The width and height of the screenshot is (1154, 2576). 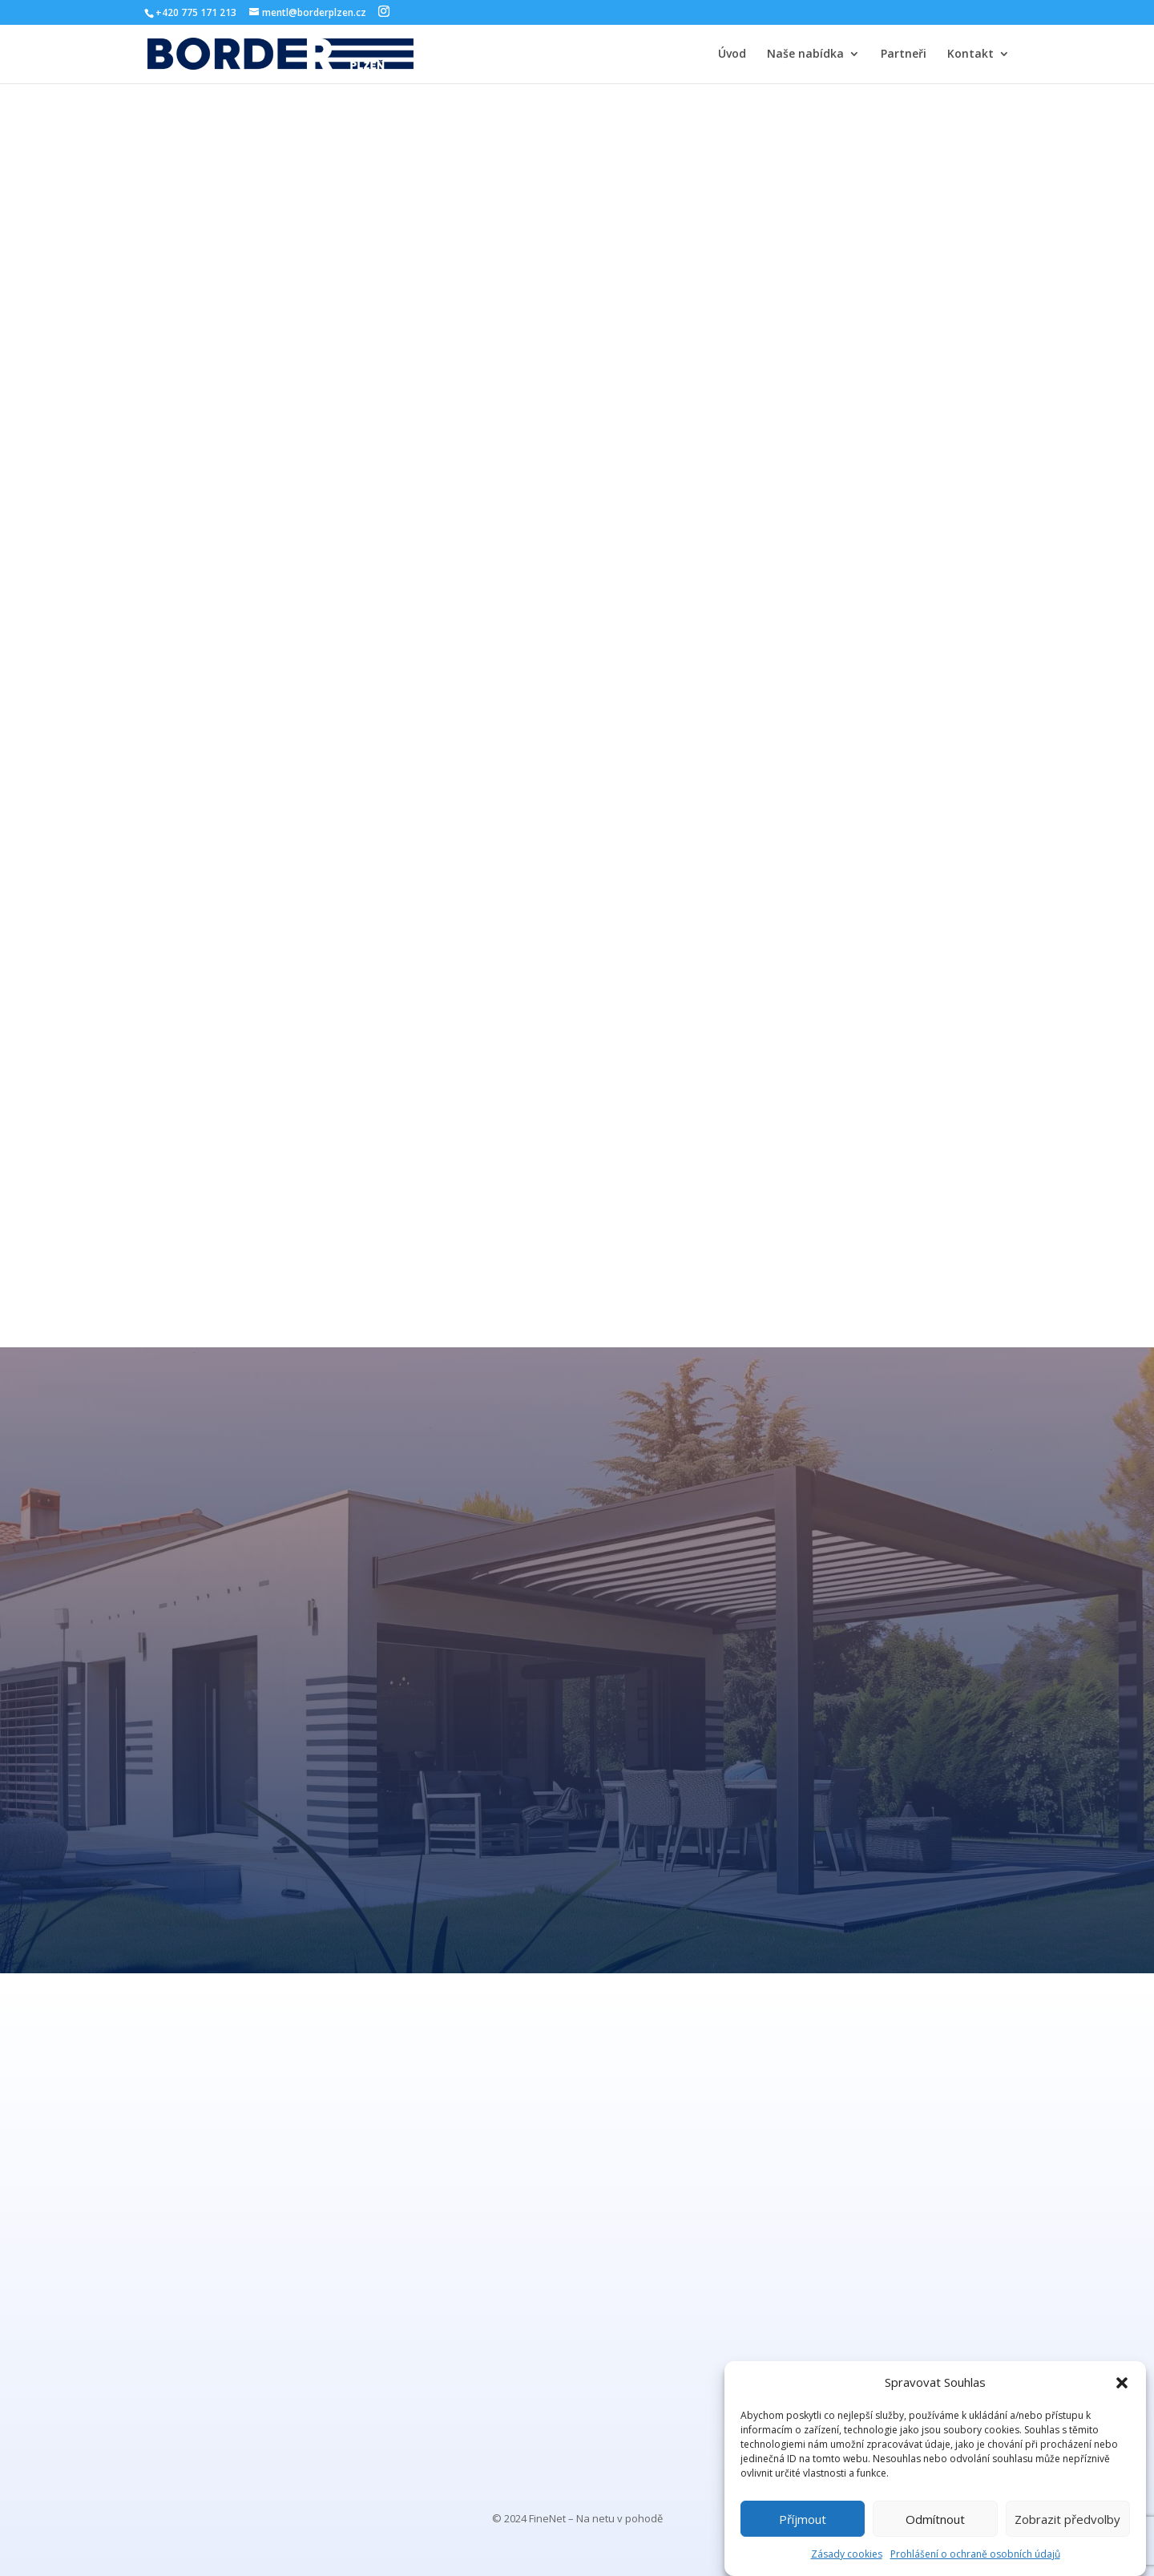 What do you see at coordinates (805, 54) in the screenshot?
I see `Naše nabídka` at bounding box center [805, 54].